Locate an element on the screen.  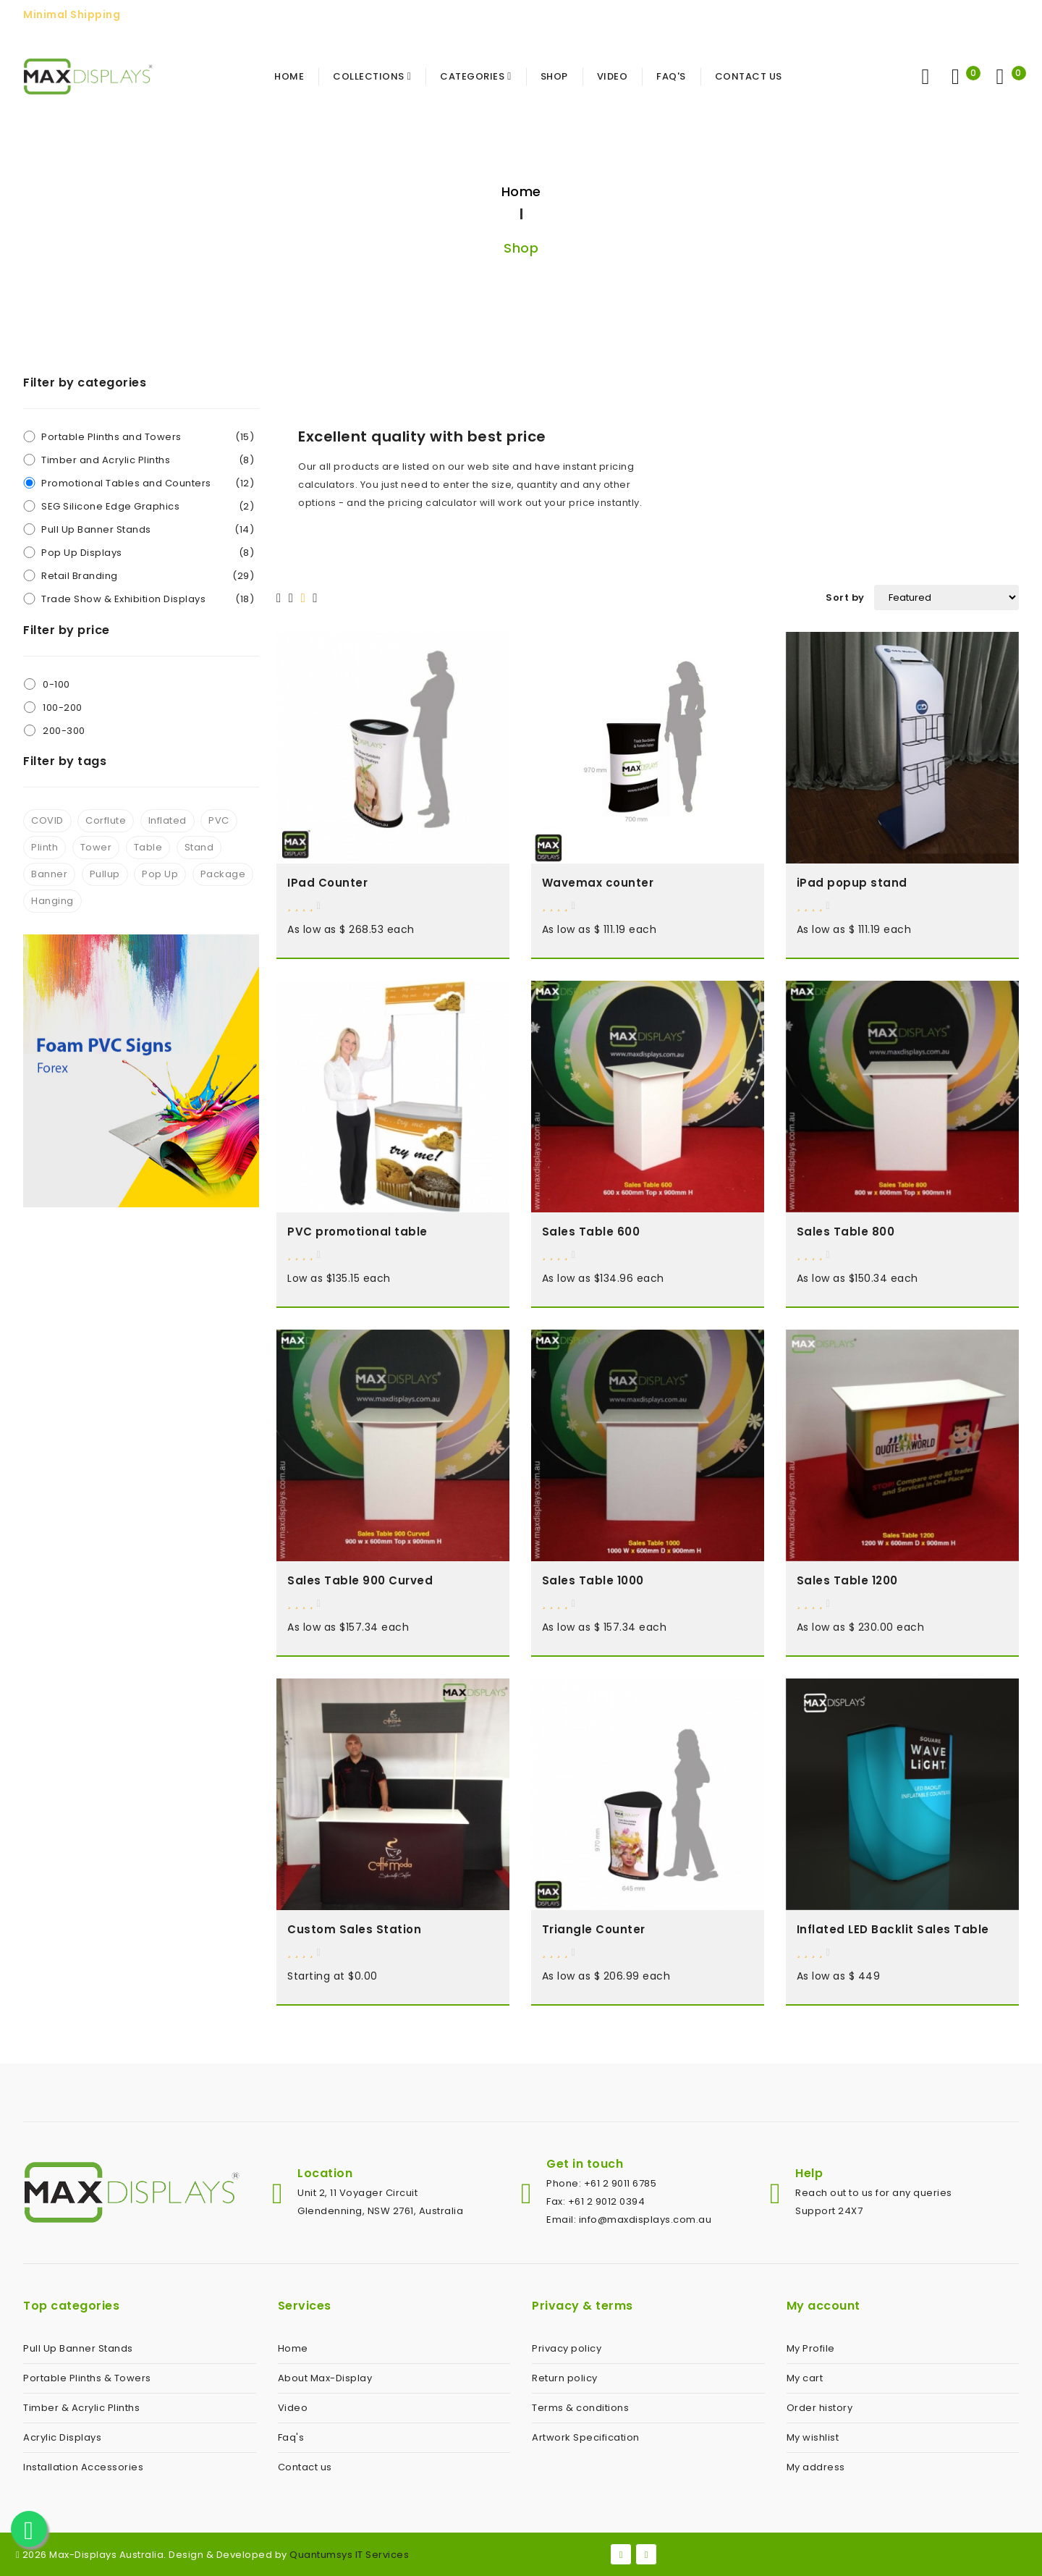
Pop Up Displays is located at coordinates (147, 552).